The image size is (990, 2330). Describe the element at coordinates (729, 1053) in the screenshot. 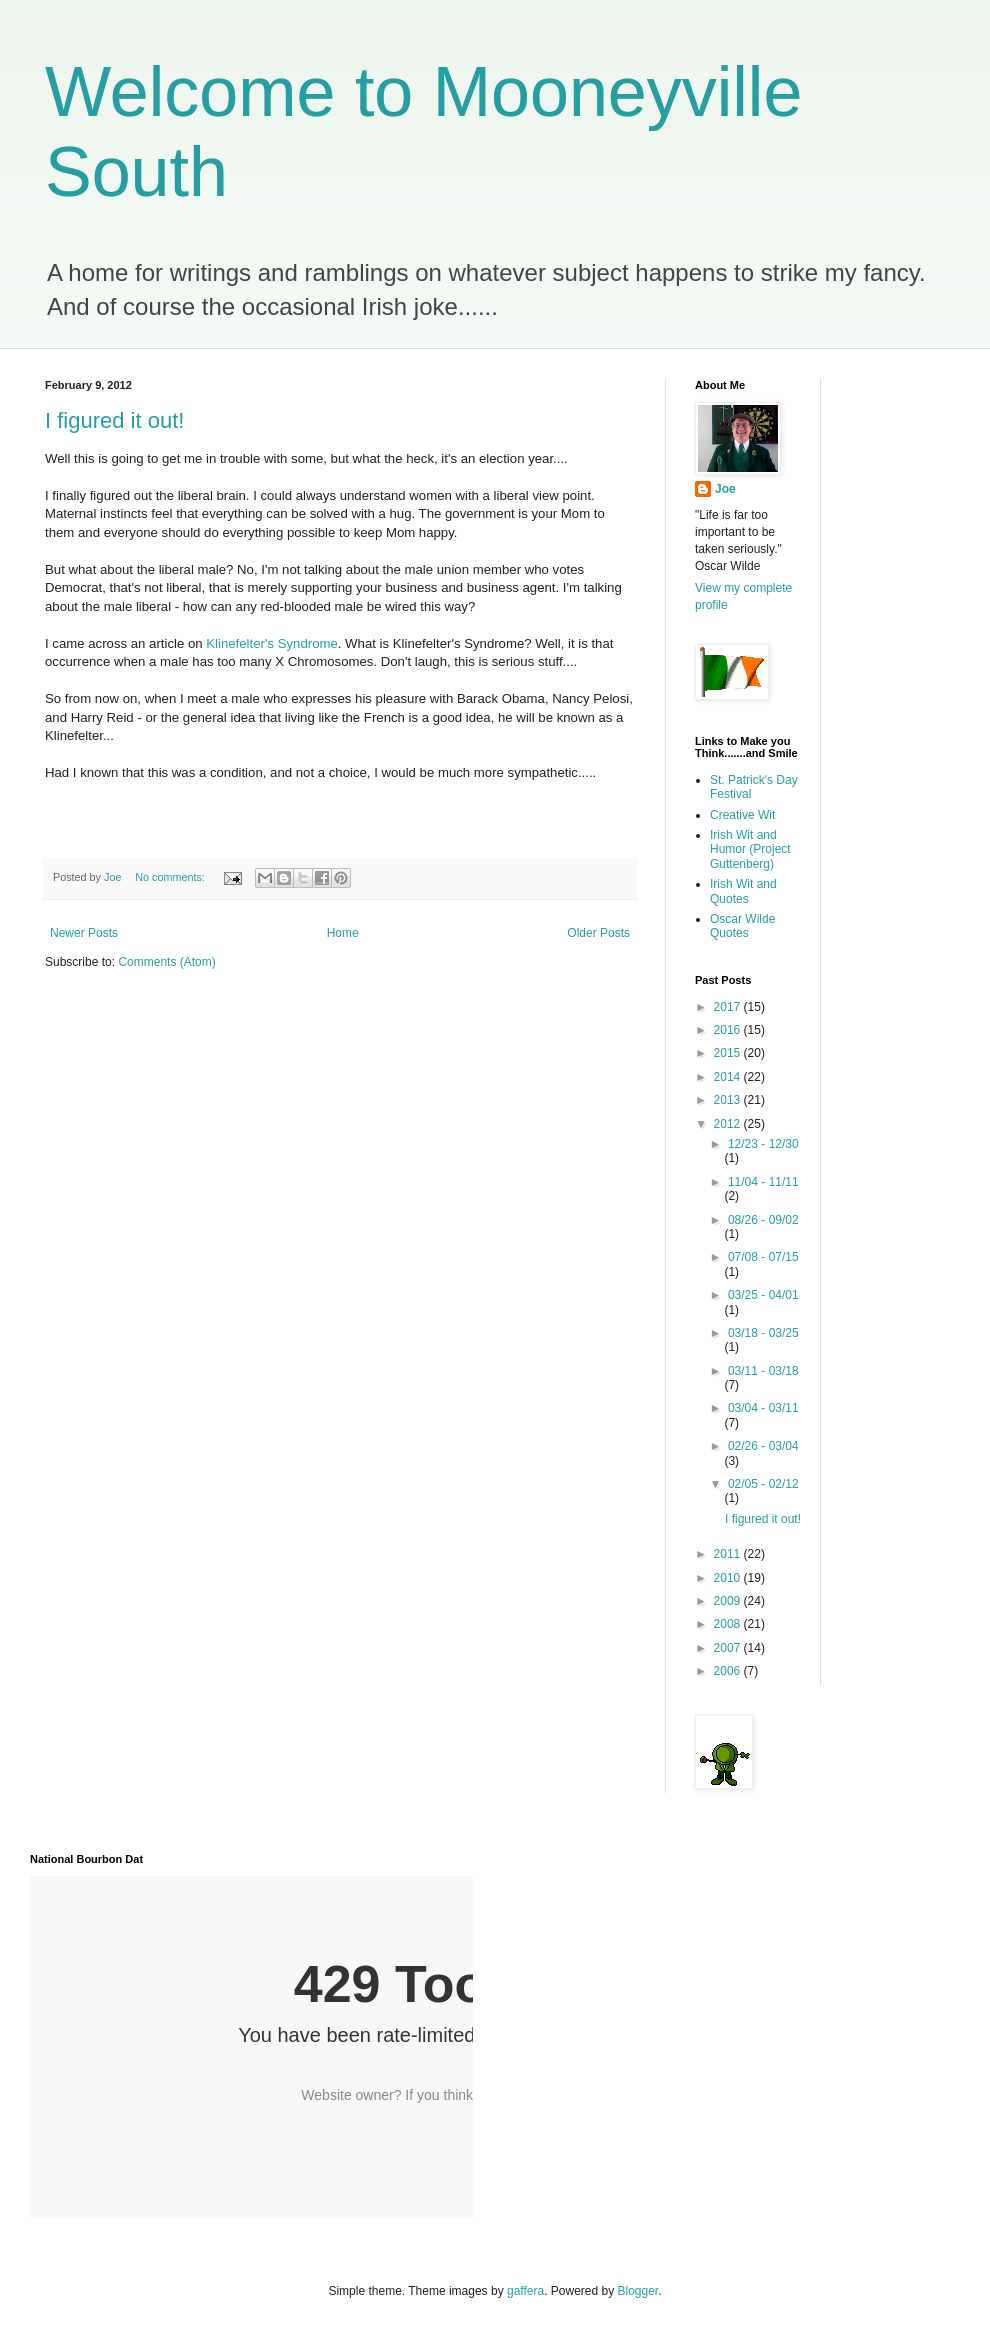

I see `2015` at that location.